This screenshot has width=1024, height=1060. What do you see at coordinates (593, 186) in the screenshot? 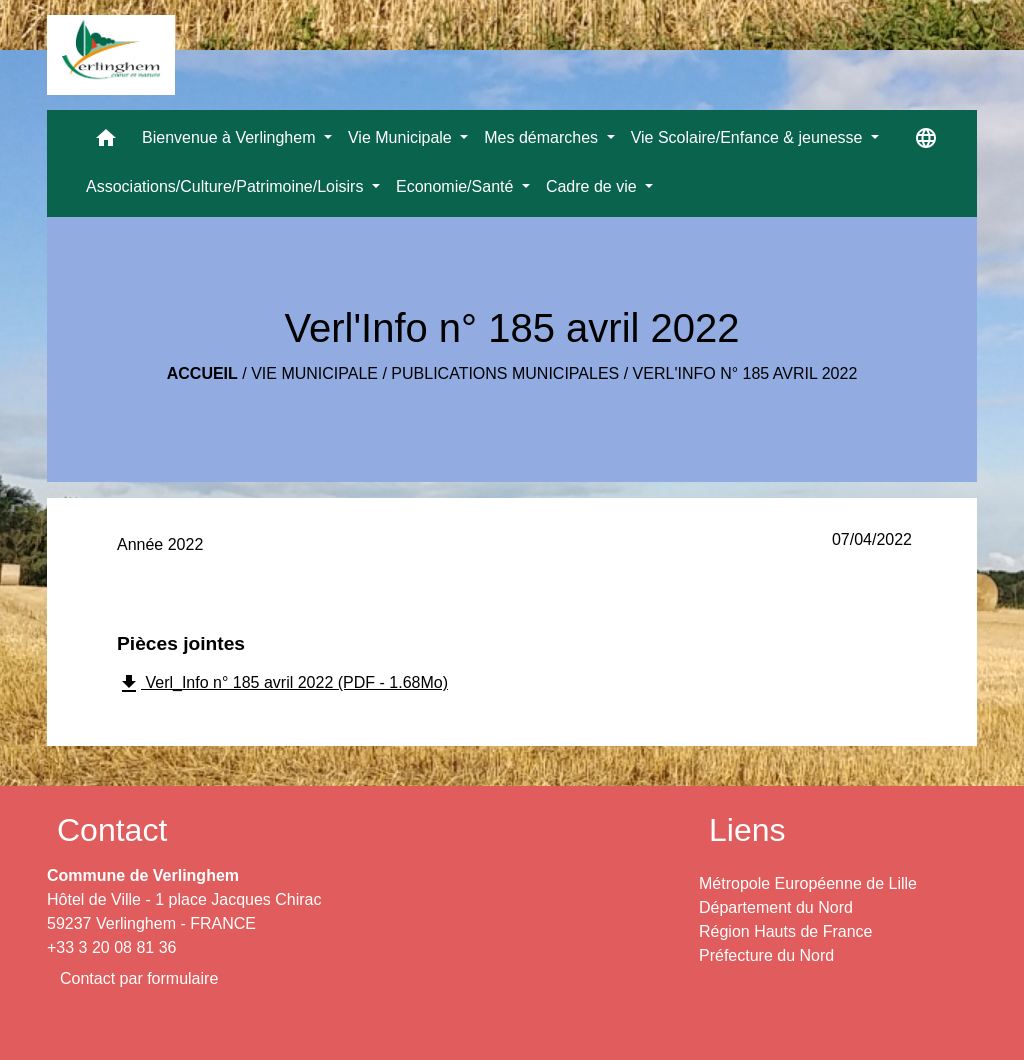
I see `Cadre de vie [button]` at bounding box center [593, 186].